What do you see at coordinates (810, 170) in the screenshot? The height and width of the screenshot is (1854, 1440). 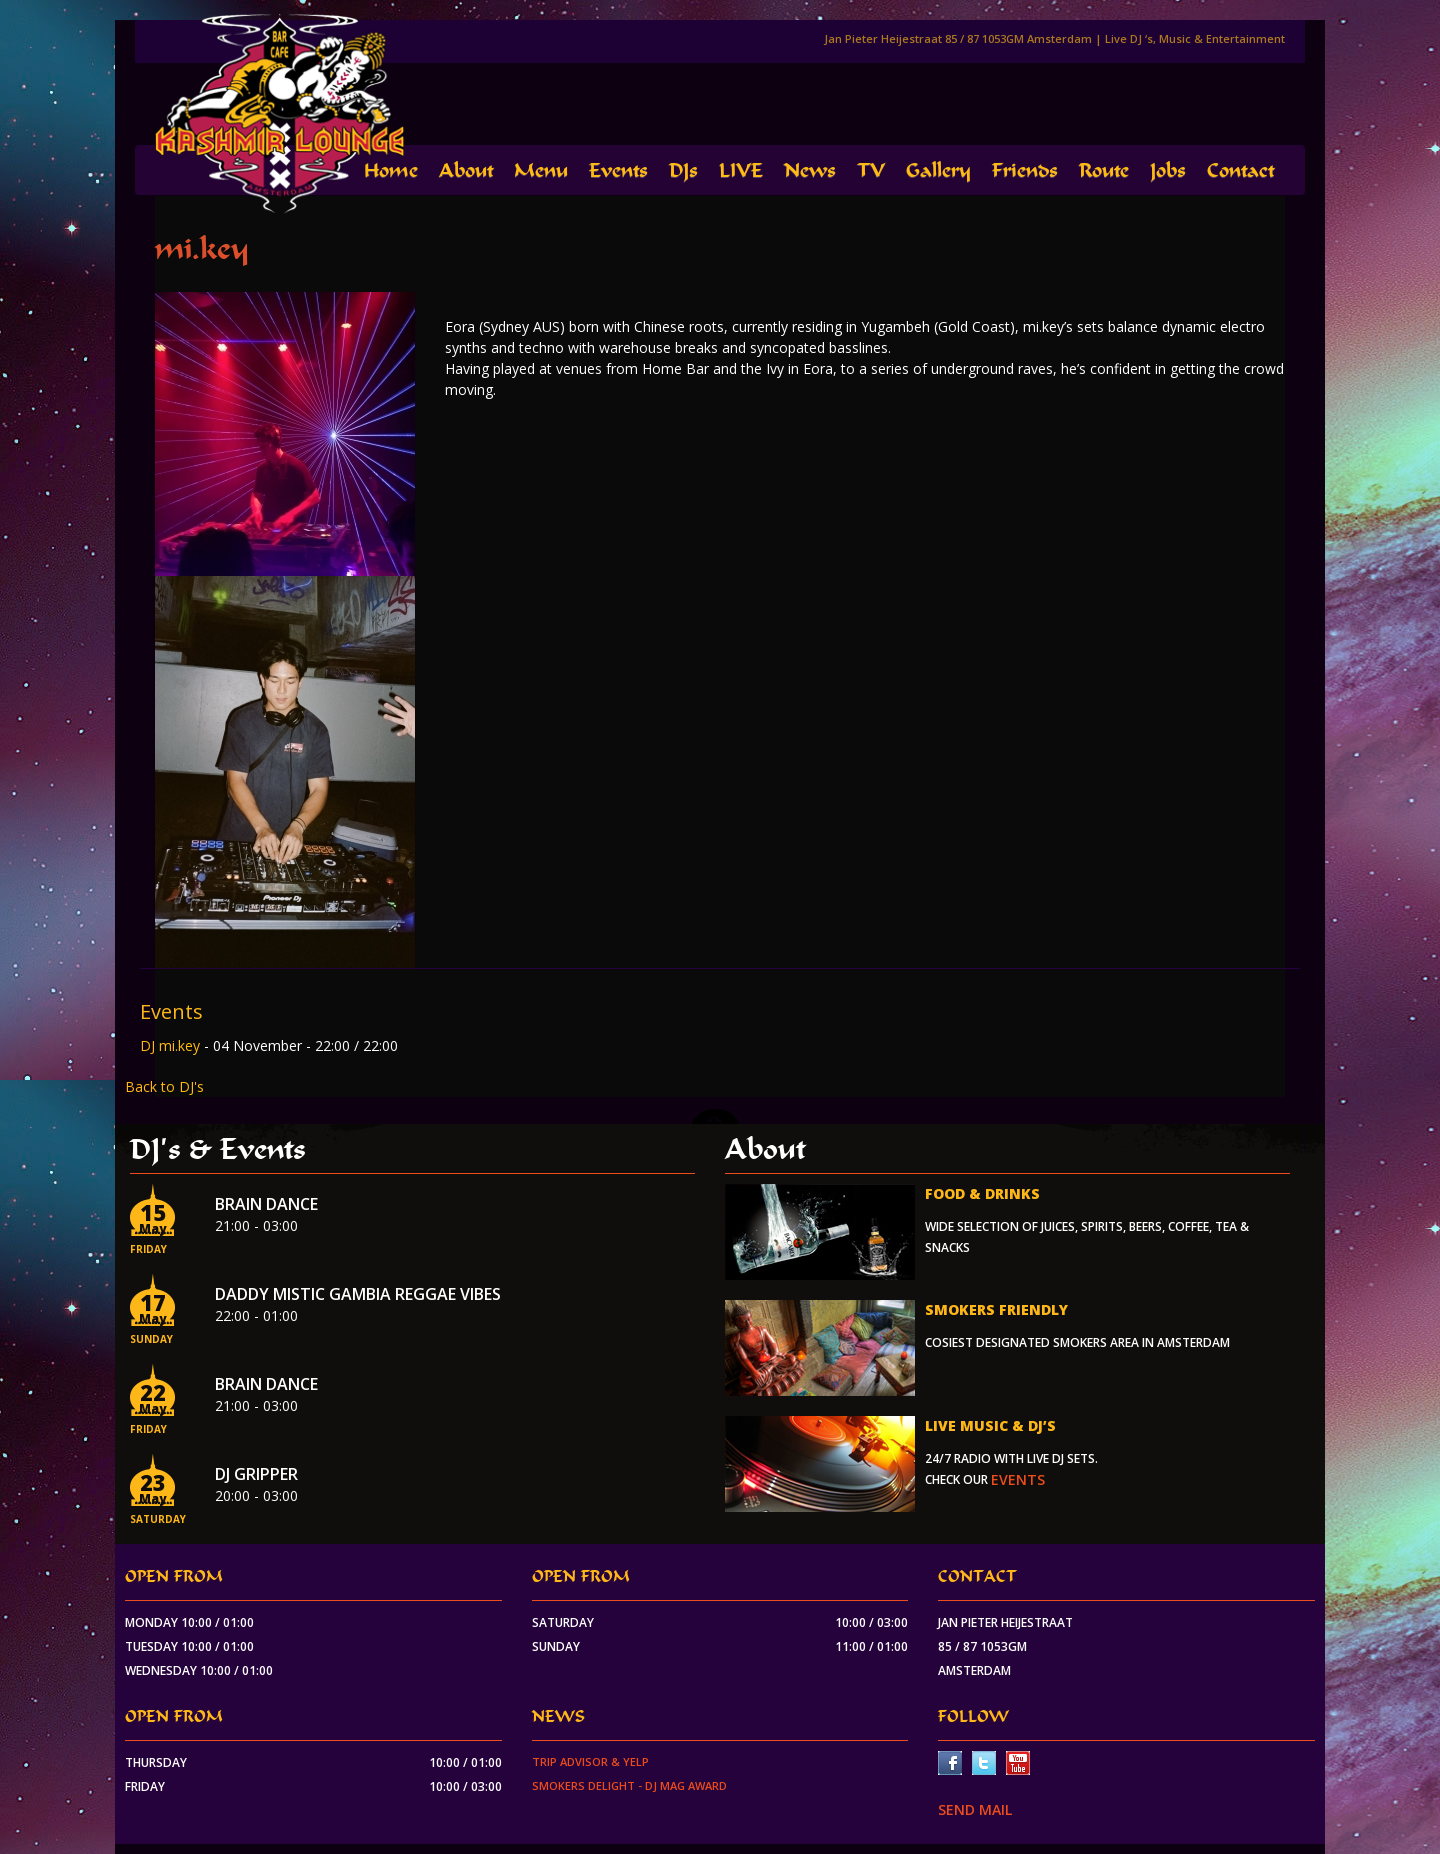 I see `News` at bounding box center [810, 170].